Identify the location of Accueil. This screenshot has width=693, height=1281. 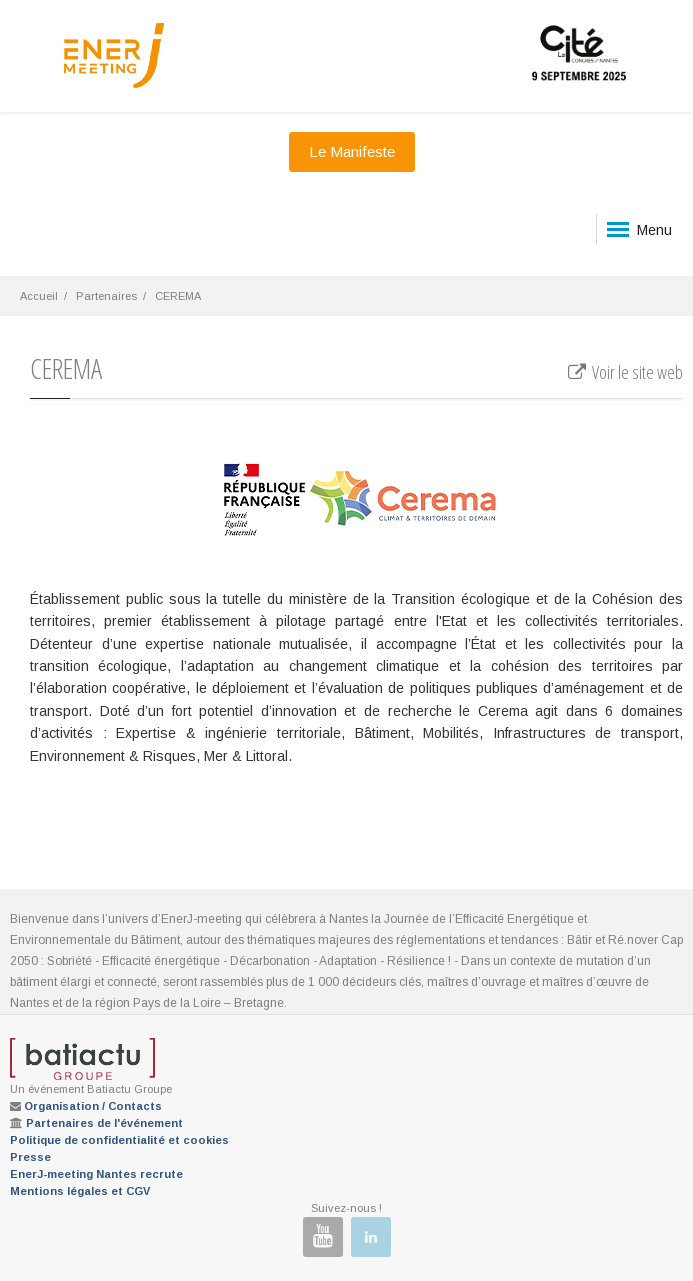
(39, 296).